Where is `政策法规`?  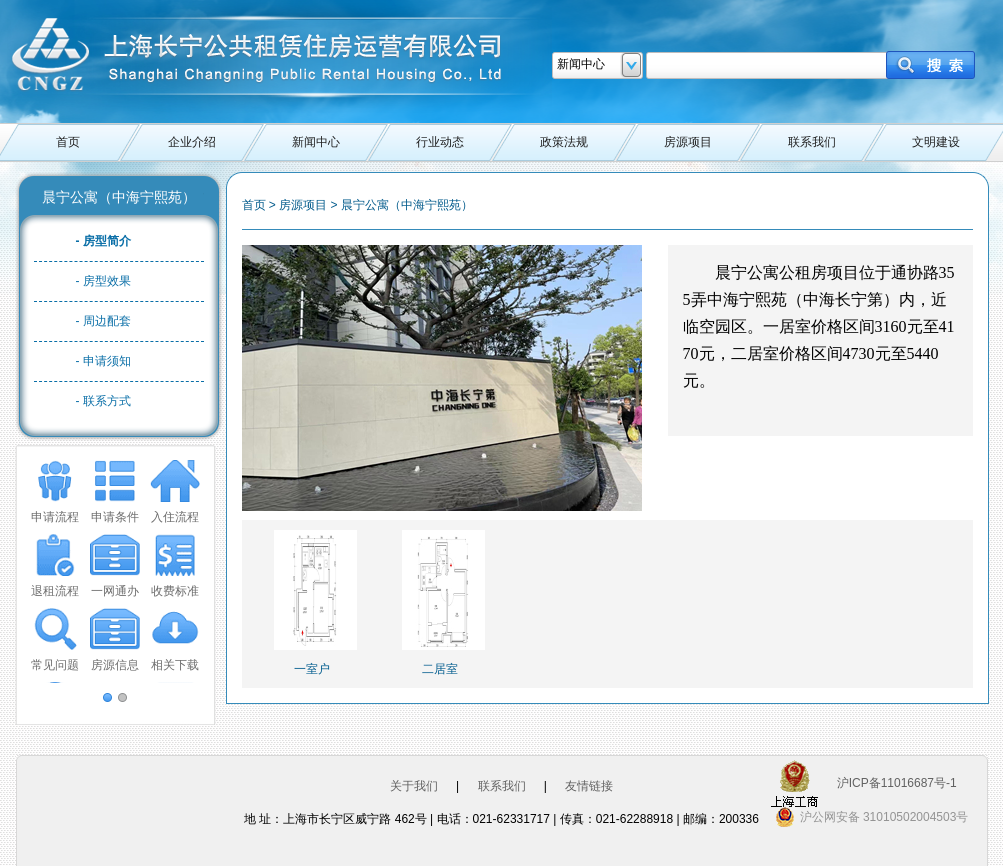 政策法规 is located at coordinates (564, 142).